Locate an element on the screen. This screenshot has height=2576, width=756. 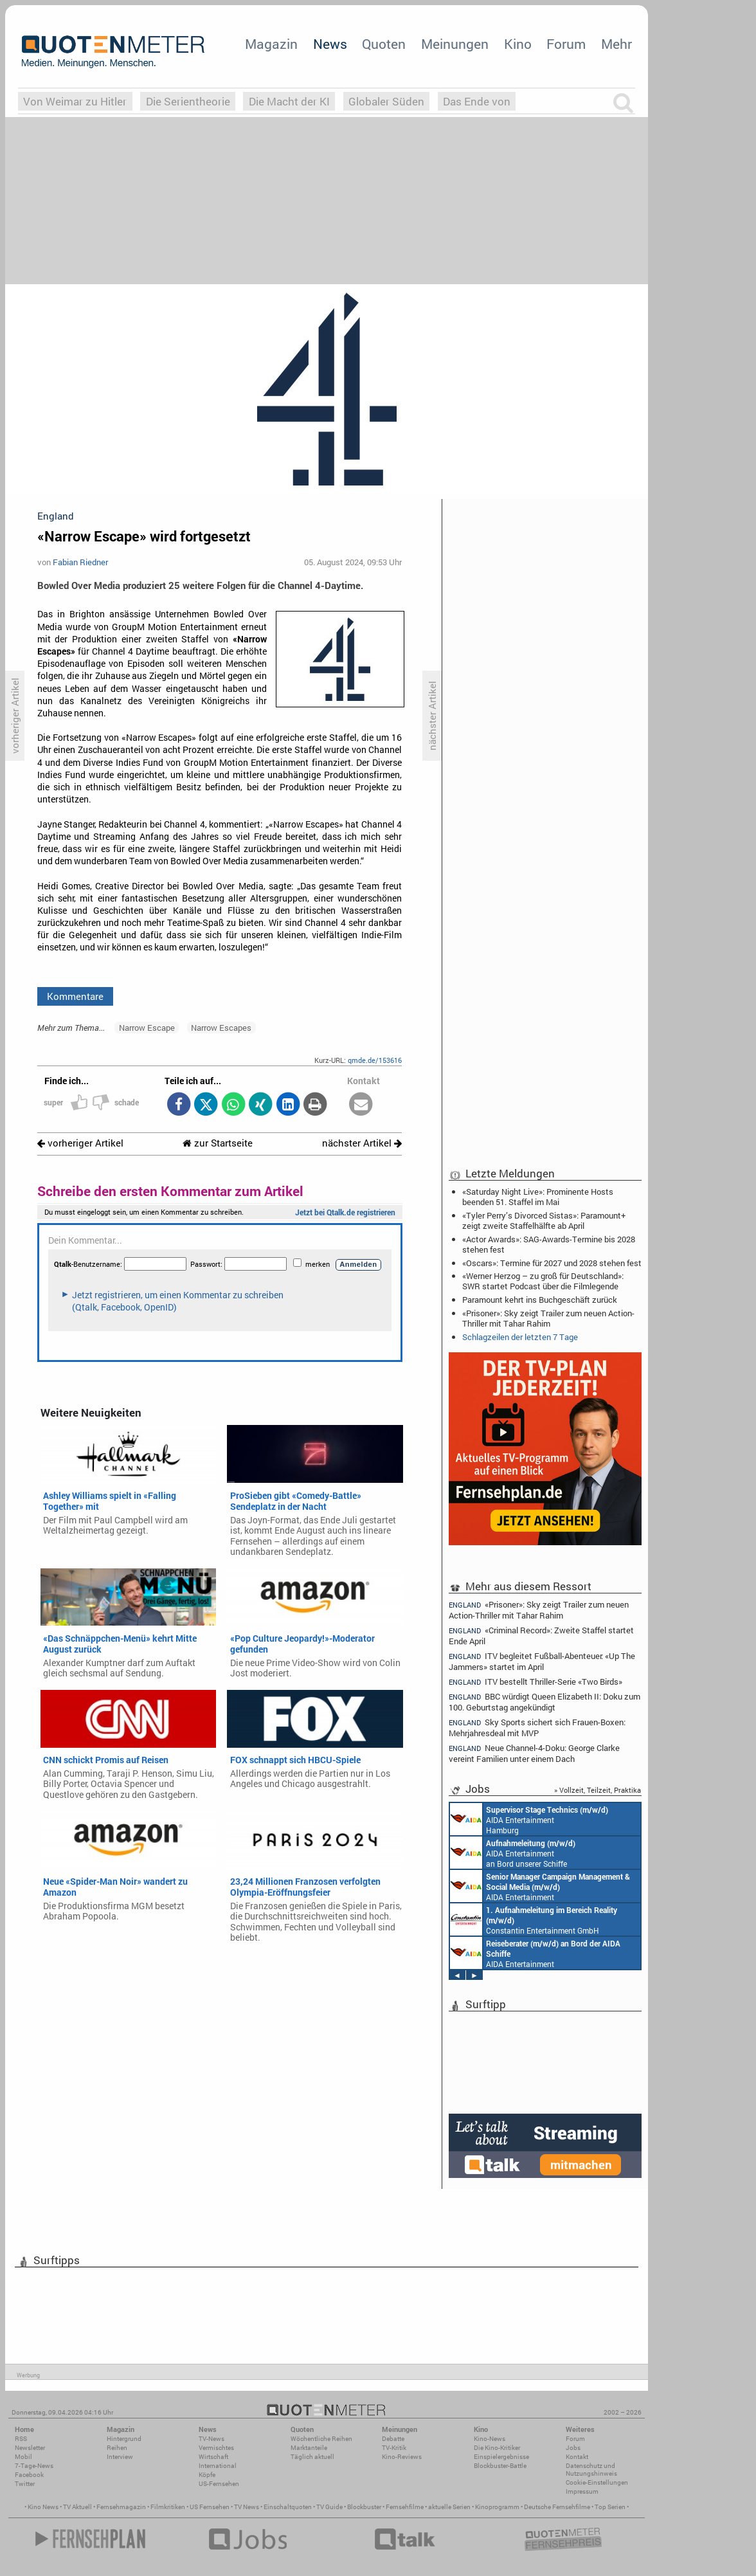
TV-Kritik is located at coordinates (394, 2448).